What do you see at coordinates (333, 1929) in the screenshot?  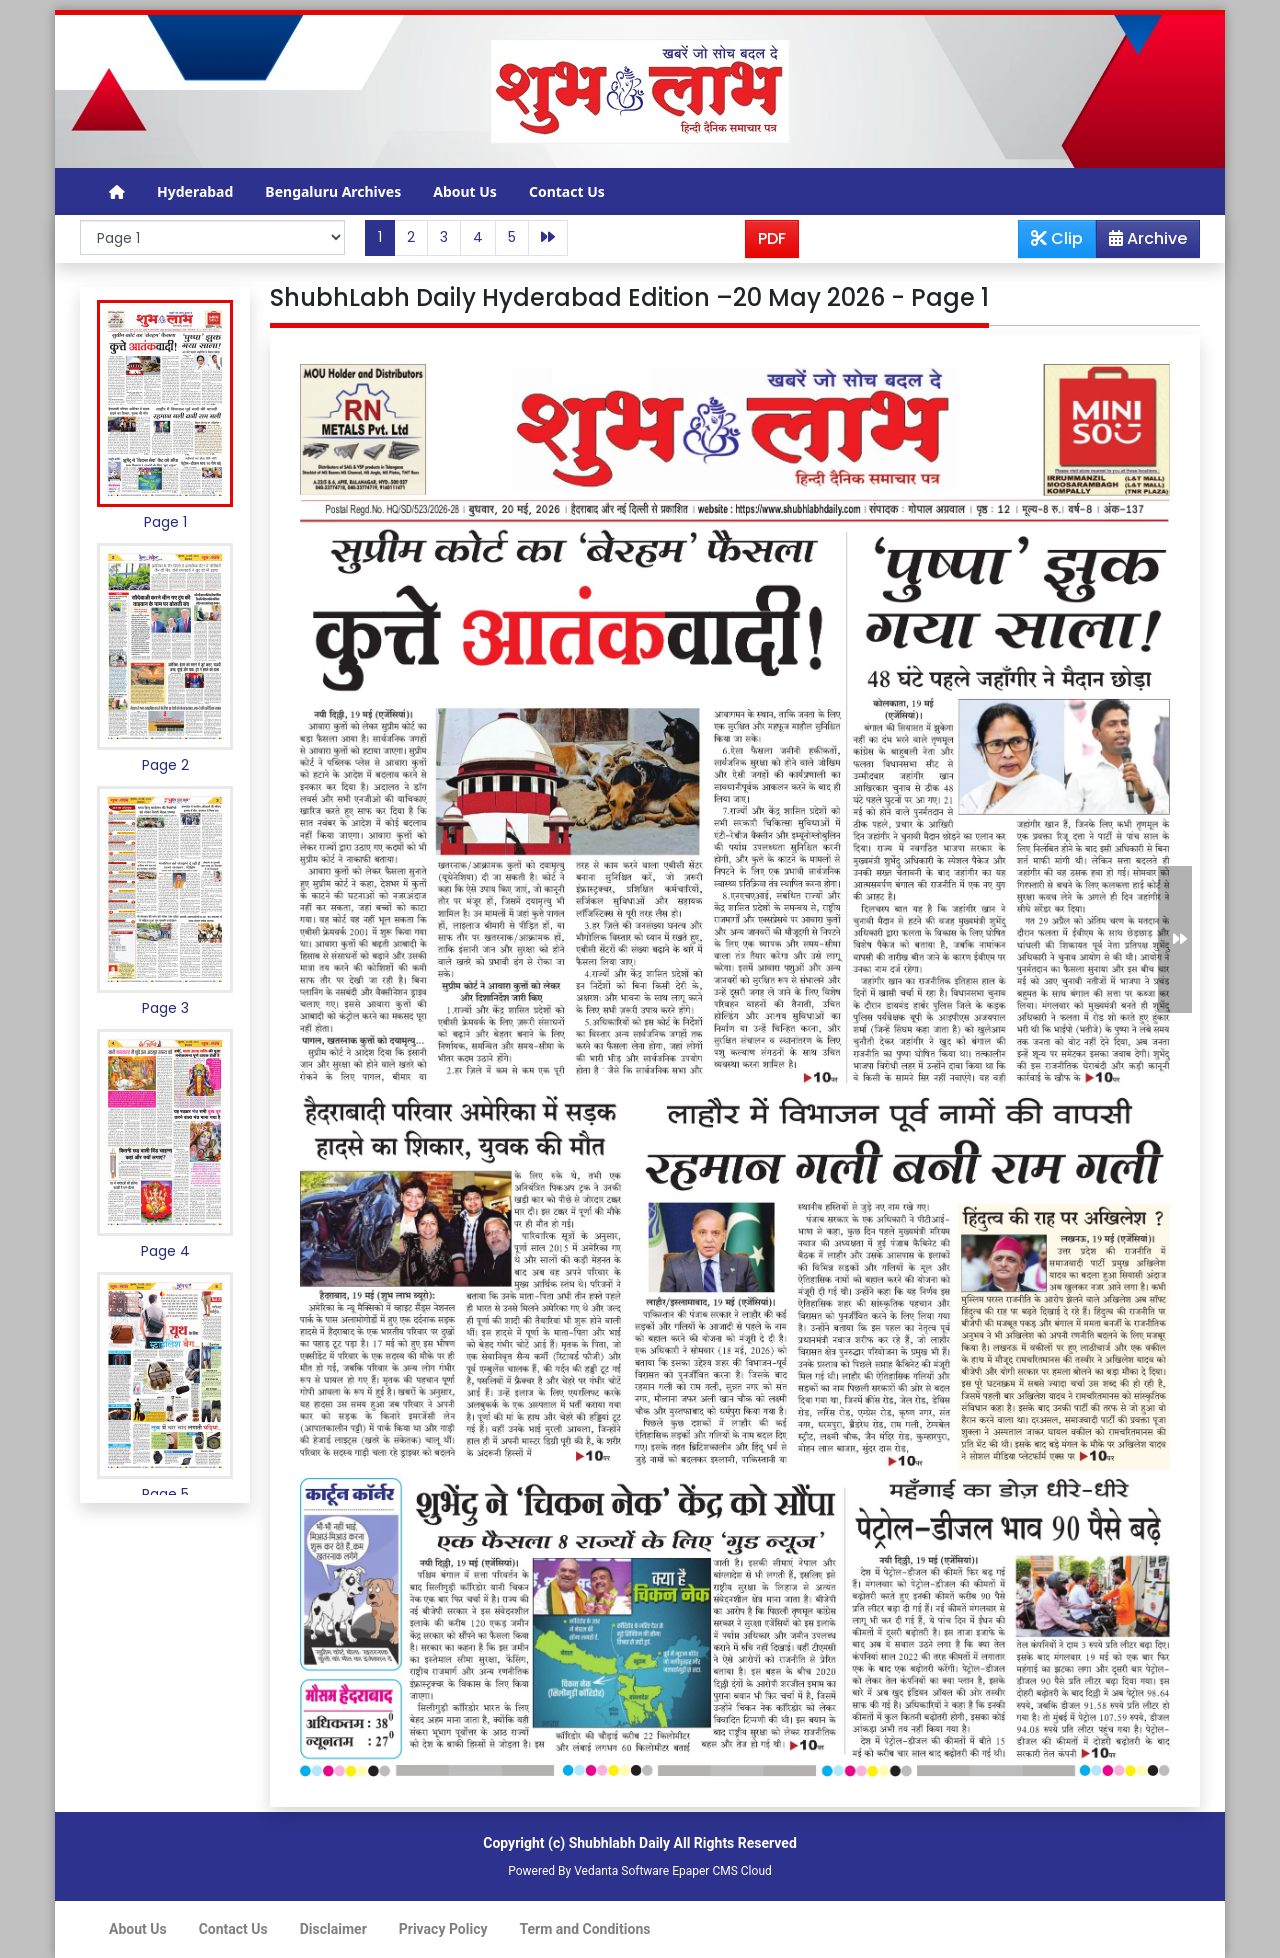 I see `Disclaimer` at bounding box center [333, 1929].